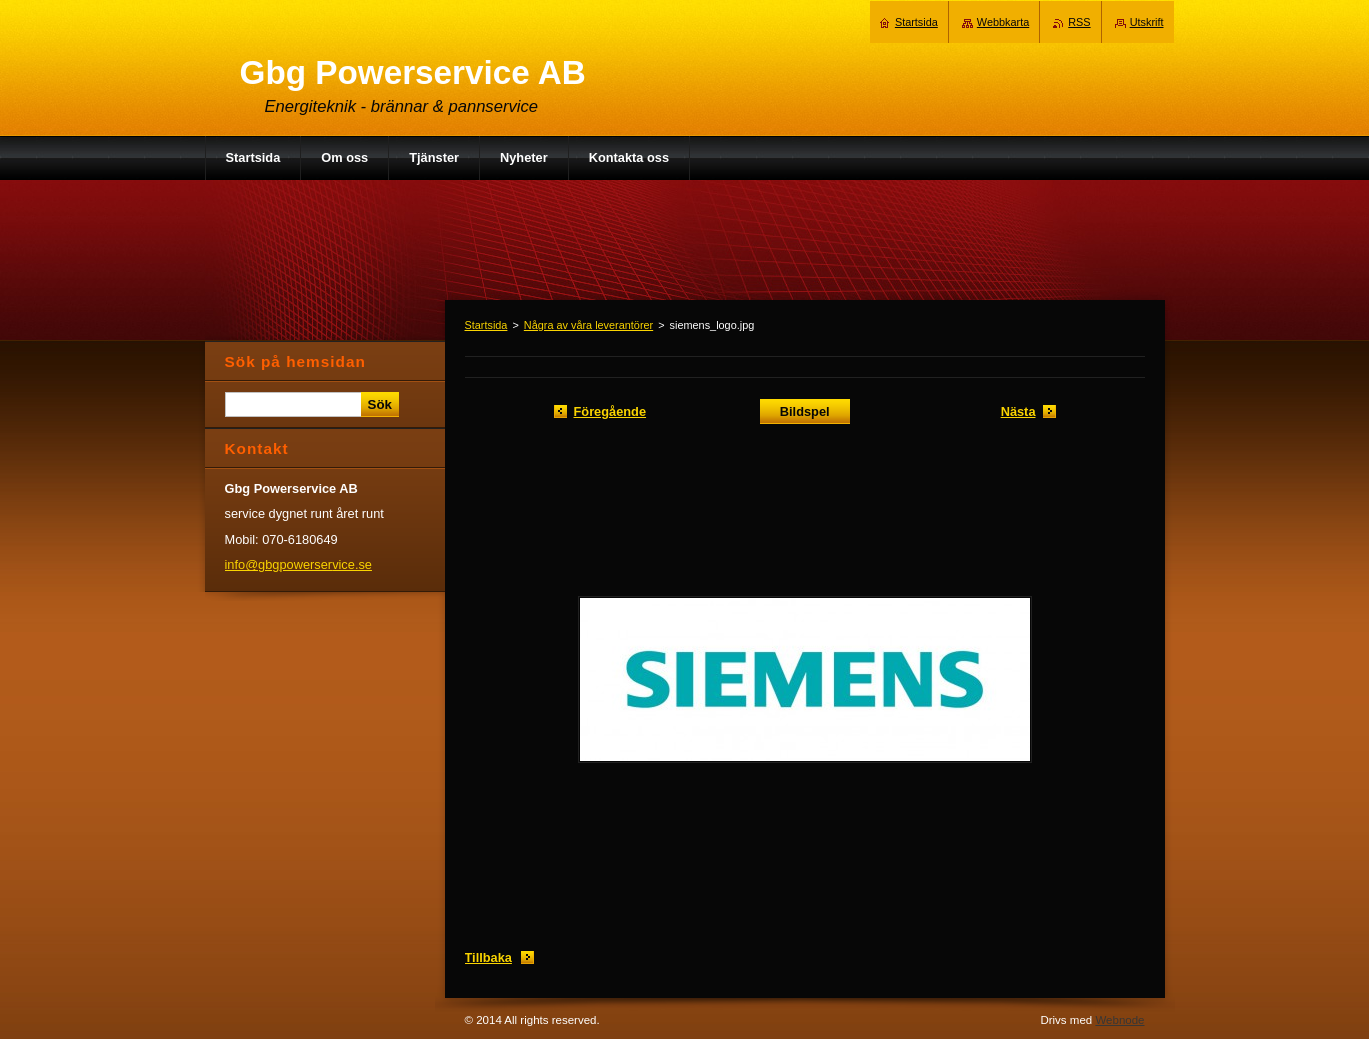  What do you see at coordinates (1079, 22) in the screenshot?
I see `RSS` at bounding box center [1079, 22].